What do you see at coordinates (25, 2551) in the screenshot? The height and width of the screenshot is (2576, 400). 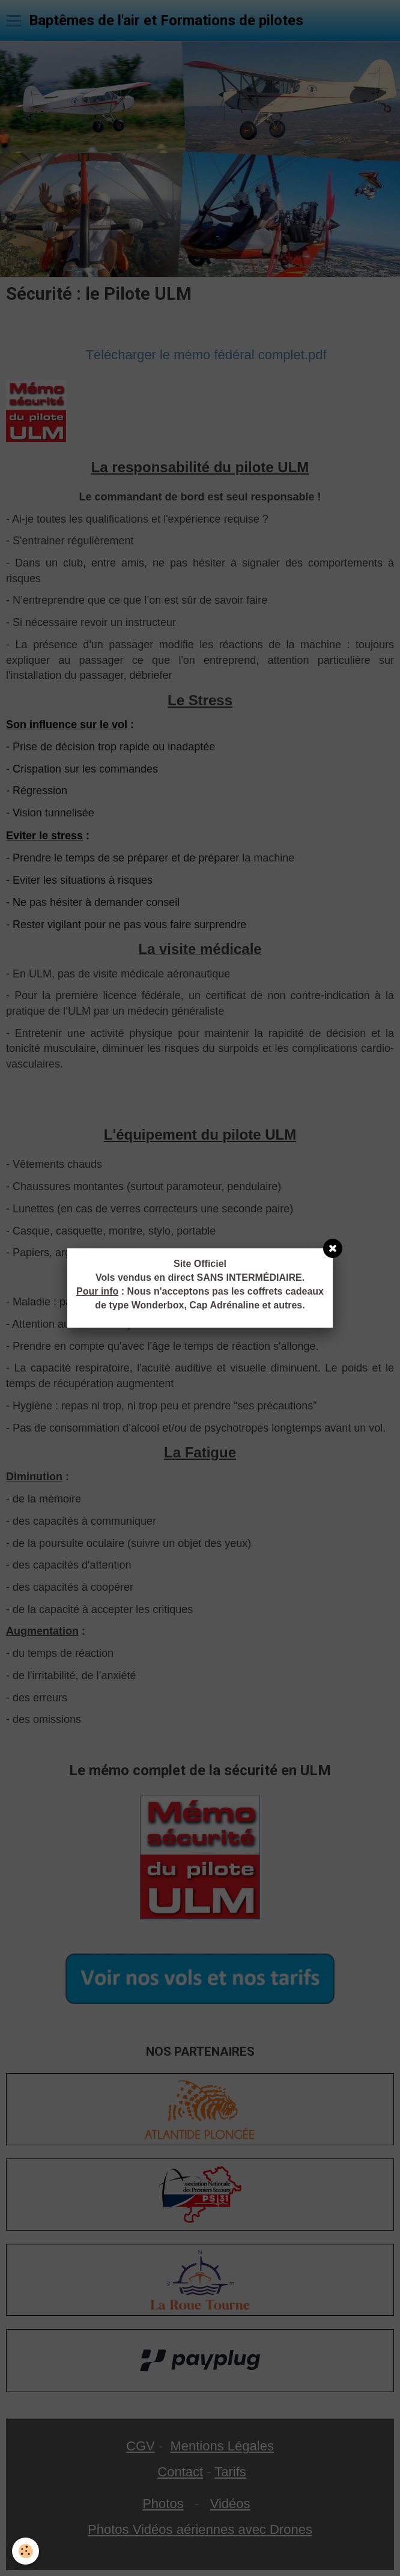 I see `[Cookie]` at bounding box center [25, 2551].